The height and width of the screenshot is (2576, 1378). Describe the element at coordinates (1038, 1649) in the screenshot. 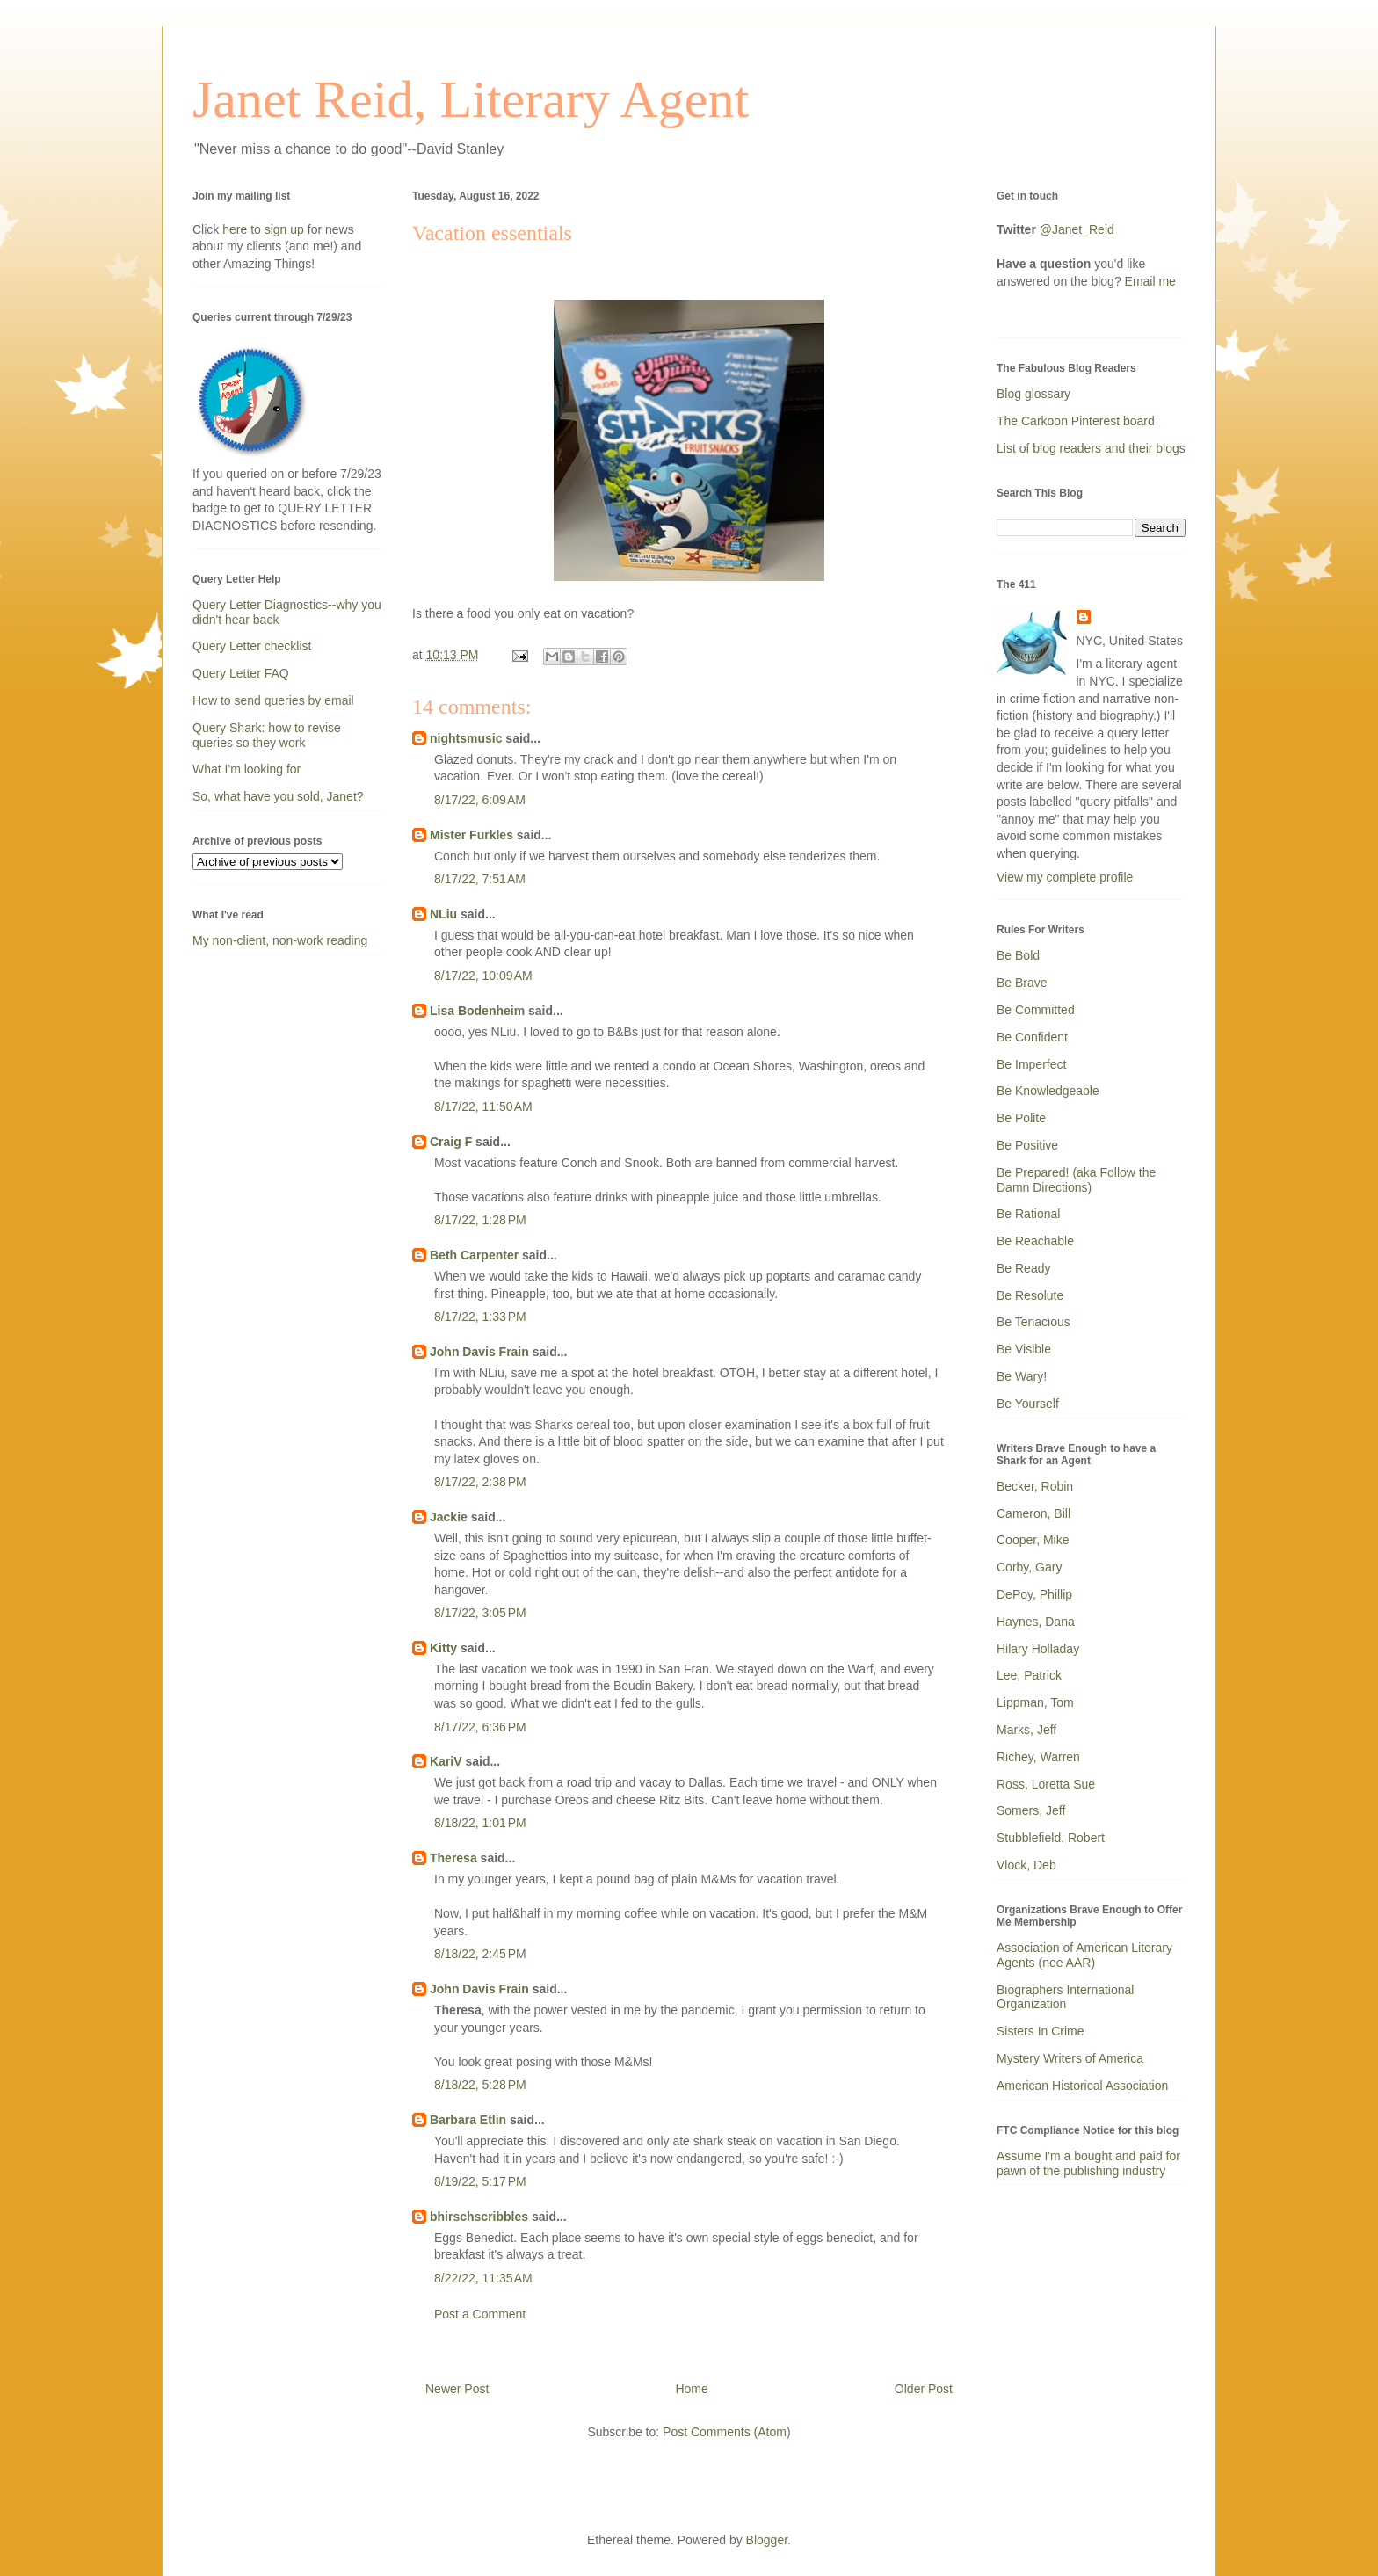

I see `Hilary Holladay` at that location.